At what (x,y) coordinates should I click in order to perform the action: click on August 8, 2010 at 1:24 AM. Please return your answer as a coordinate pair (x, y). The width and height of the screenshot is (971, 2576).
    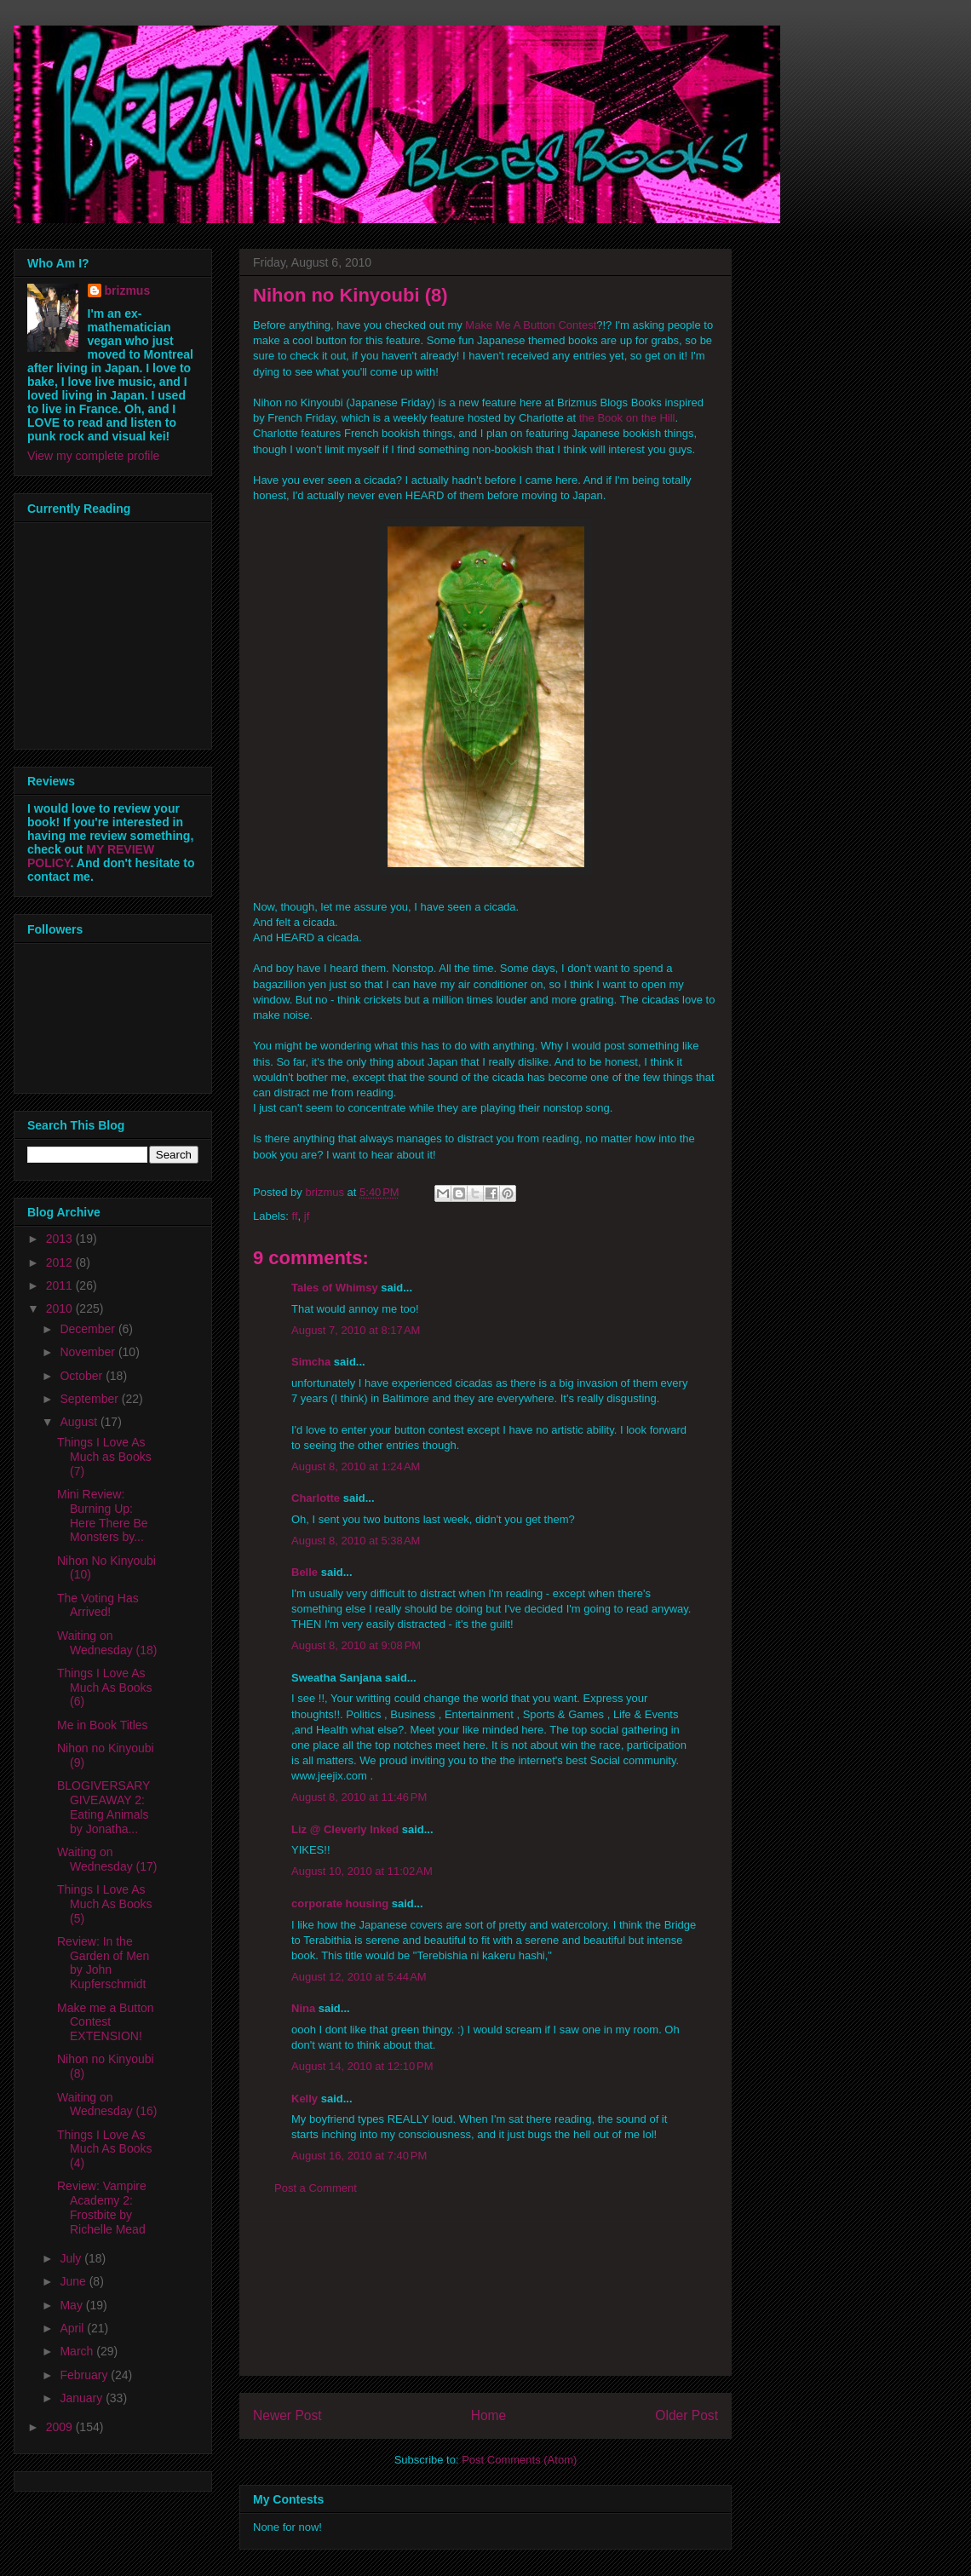
    Looking at the image, I should click on (355, 1466).